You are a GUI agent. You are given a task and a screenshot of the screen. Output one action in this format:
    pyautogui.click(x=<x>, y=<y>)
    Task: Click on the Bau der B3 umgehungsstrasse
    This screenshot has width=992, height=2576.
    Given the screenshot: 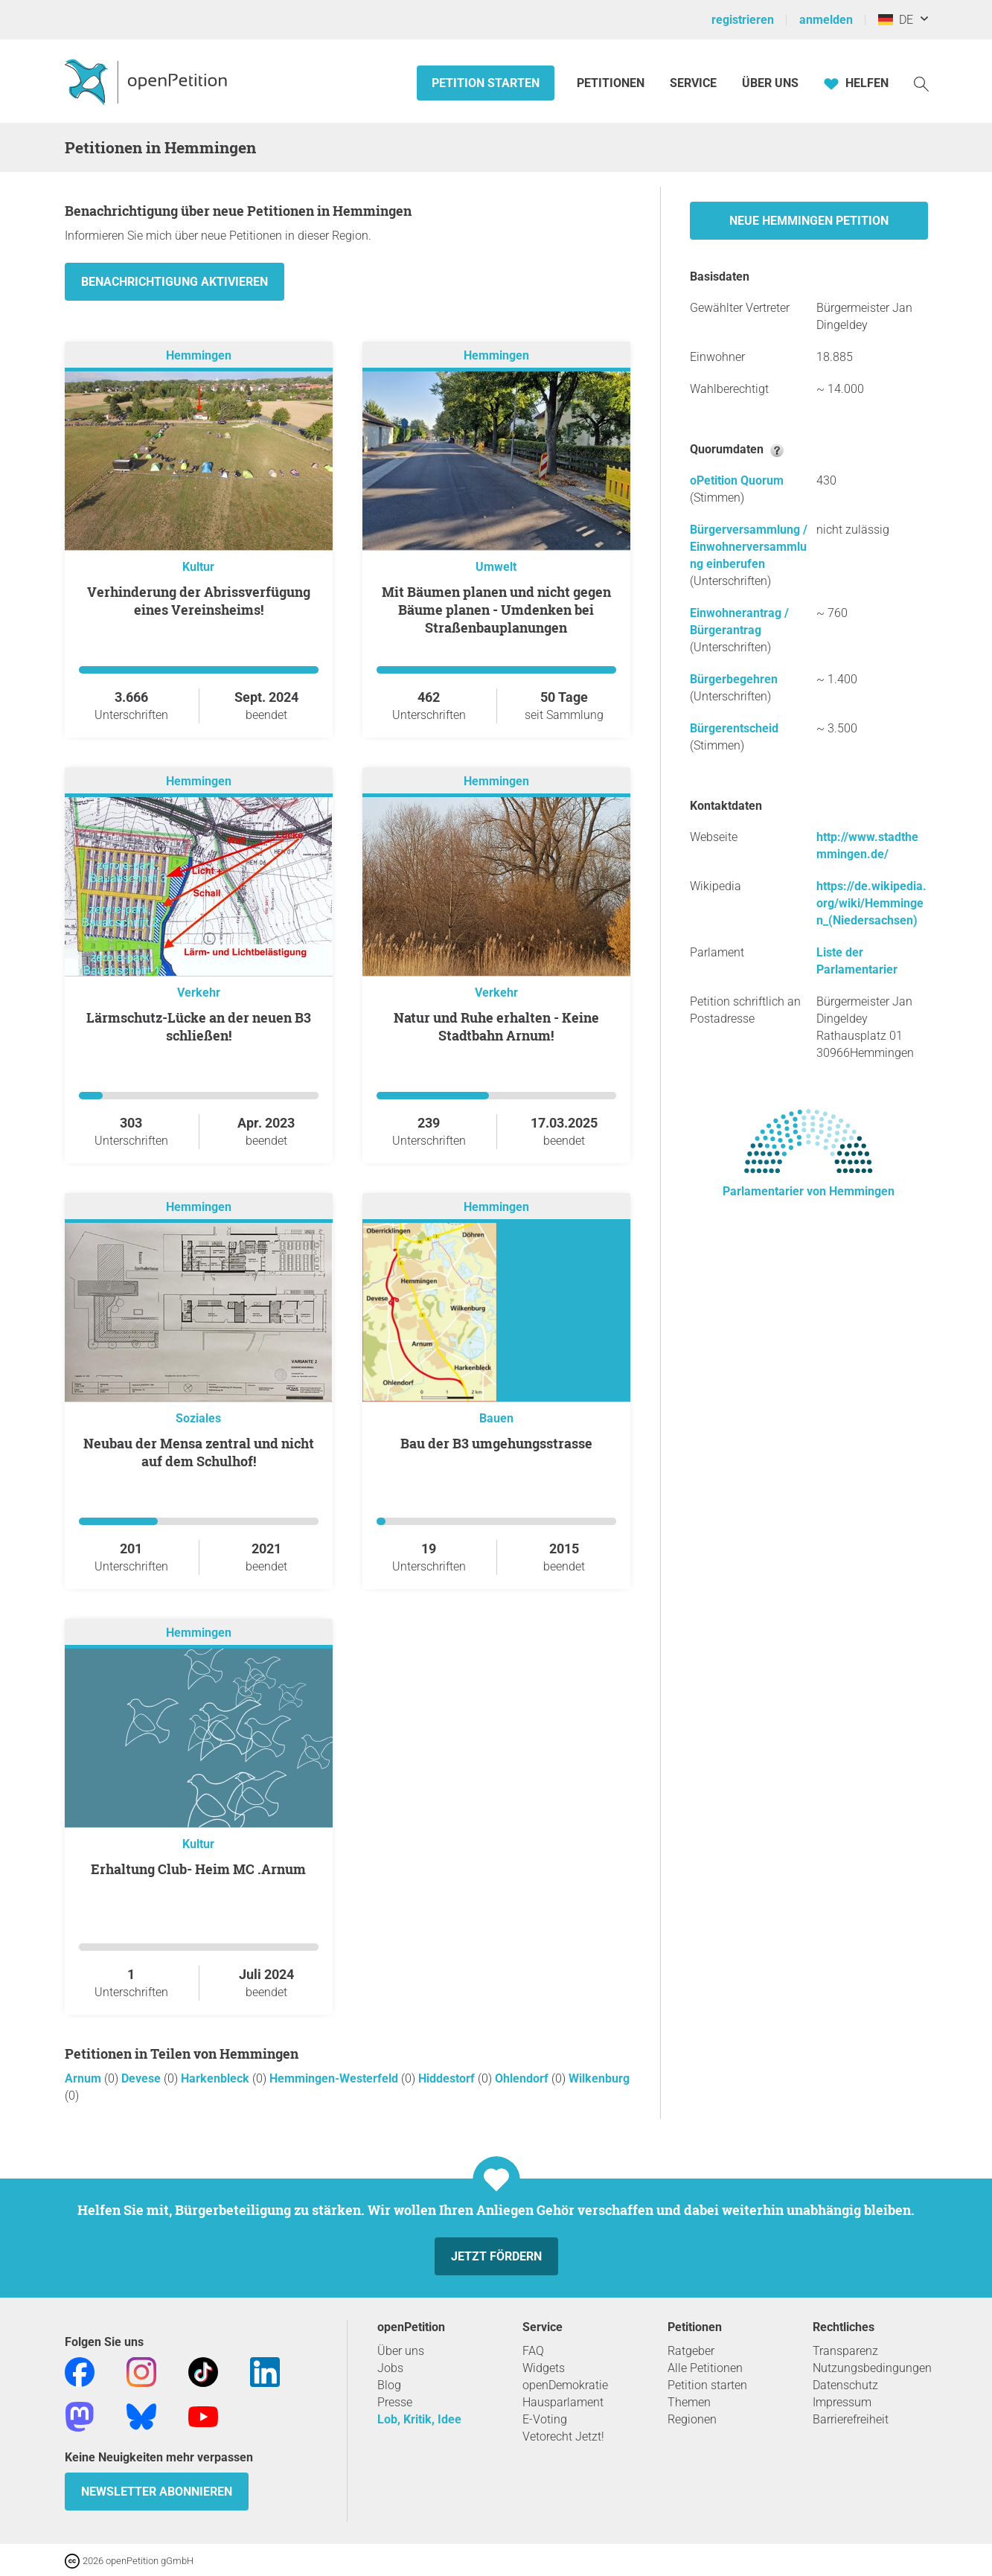 What is the action you would take?
    pyautogui.click(x=496, y=1443)
    